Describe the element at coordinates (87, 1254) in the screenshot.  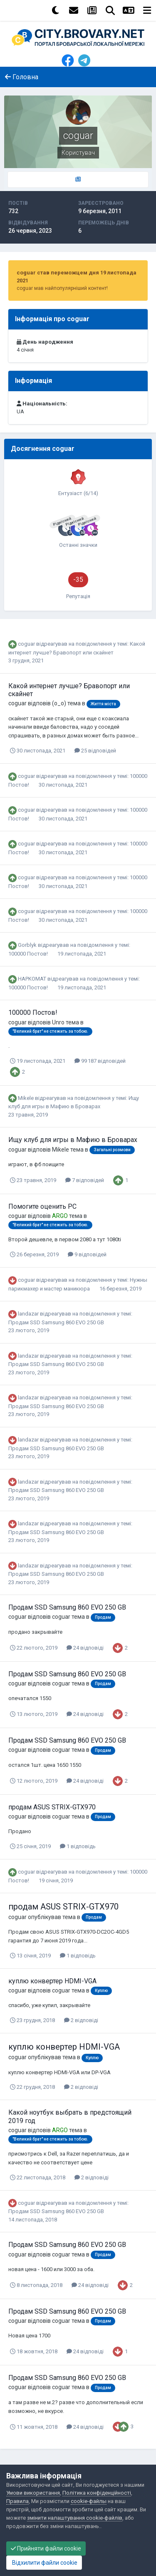
I see `9 відповідей` at that location.